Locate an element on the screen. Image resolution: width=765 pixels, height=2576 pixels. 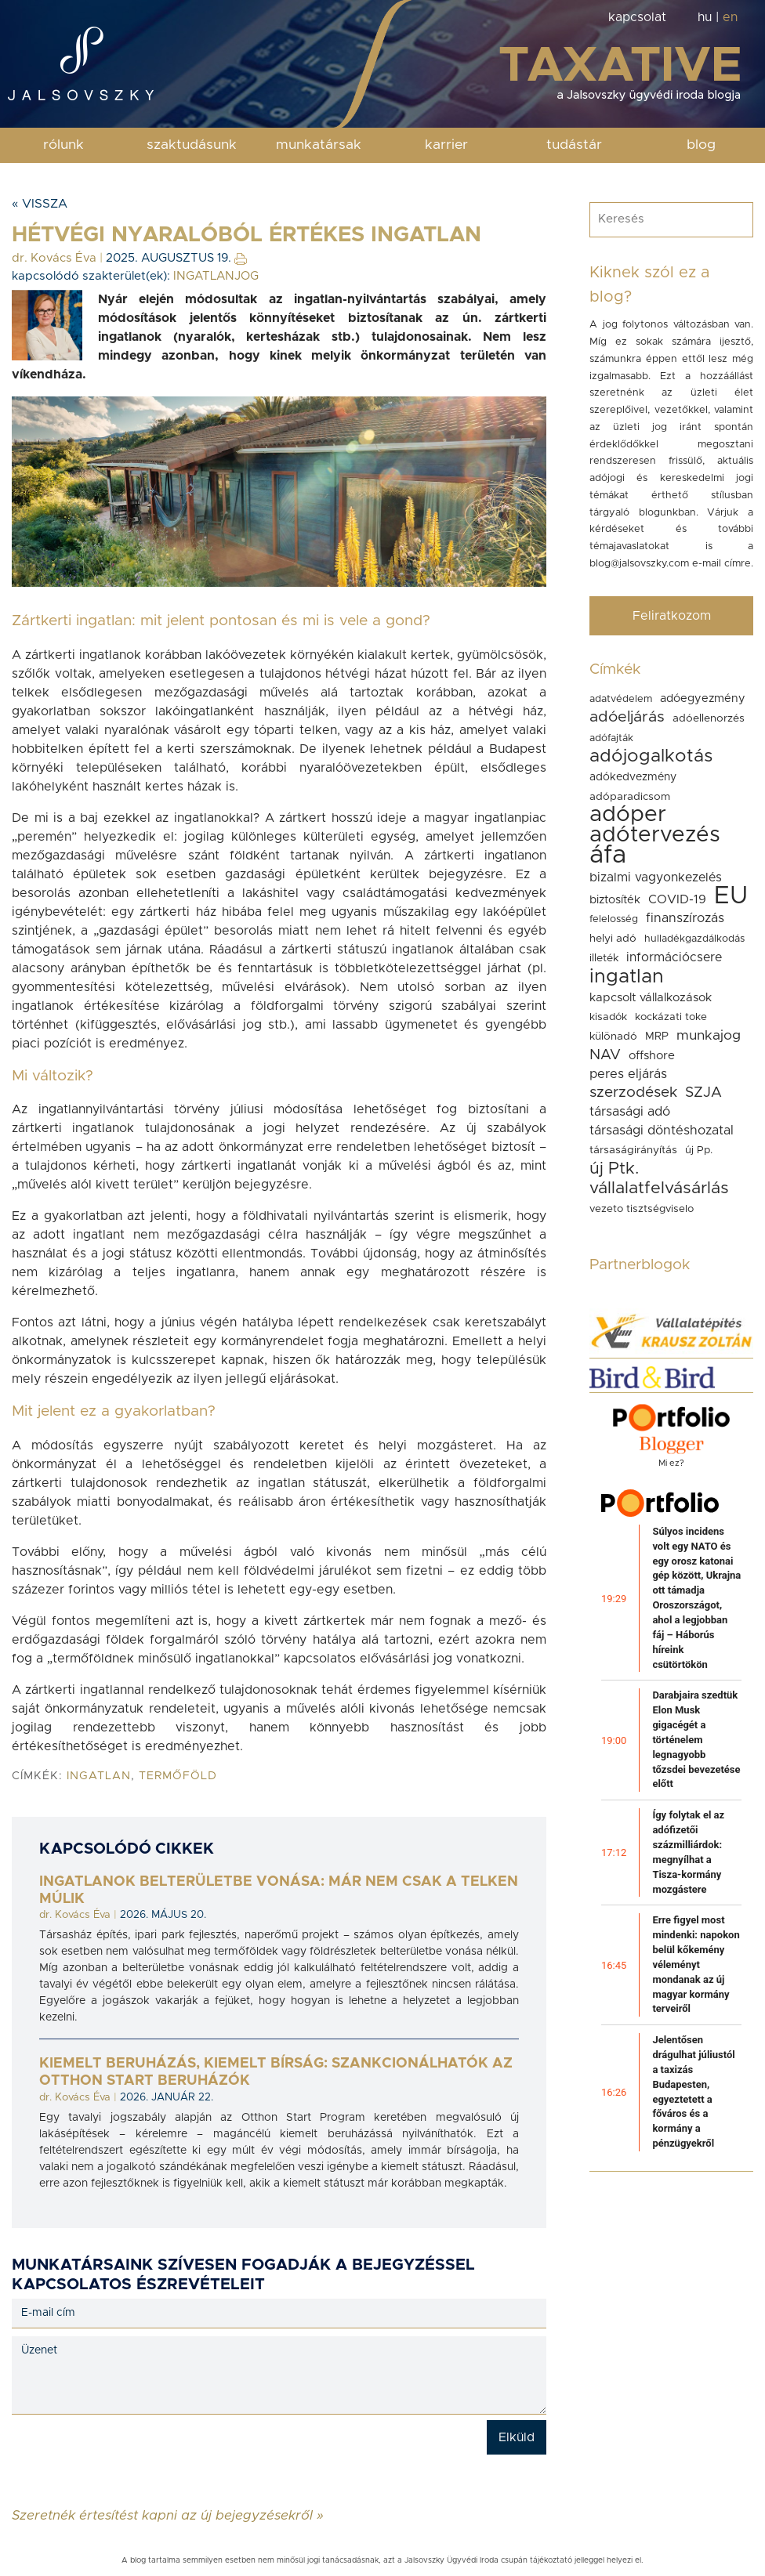
munkajog is located at coordinates (708, 1036).